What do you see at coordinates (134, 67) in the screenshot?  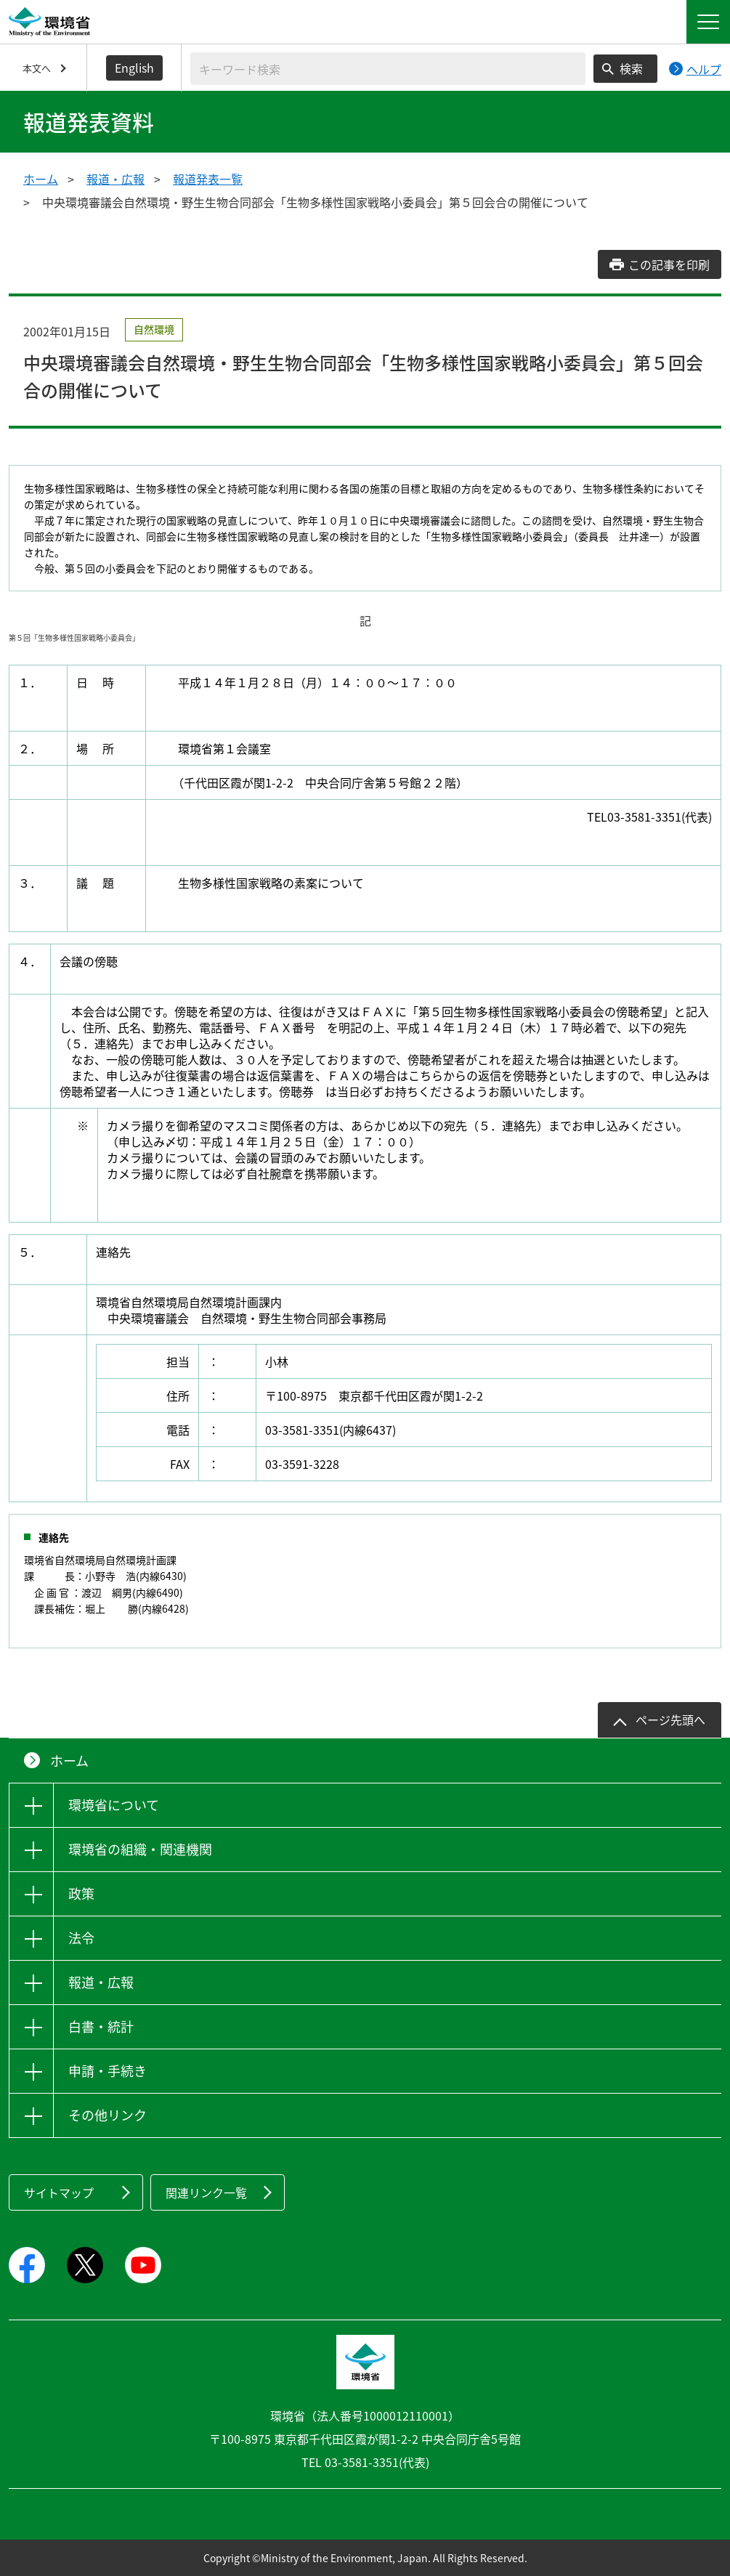 I see `English` at bounding box center [134, 67].